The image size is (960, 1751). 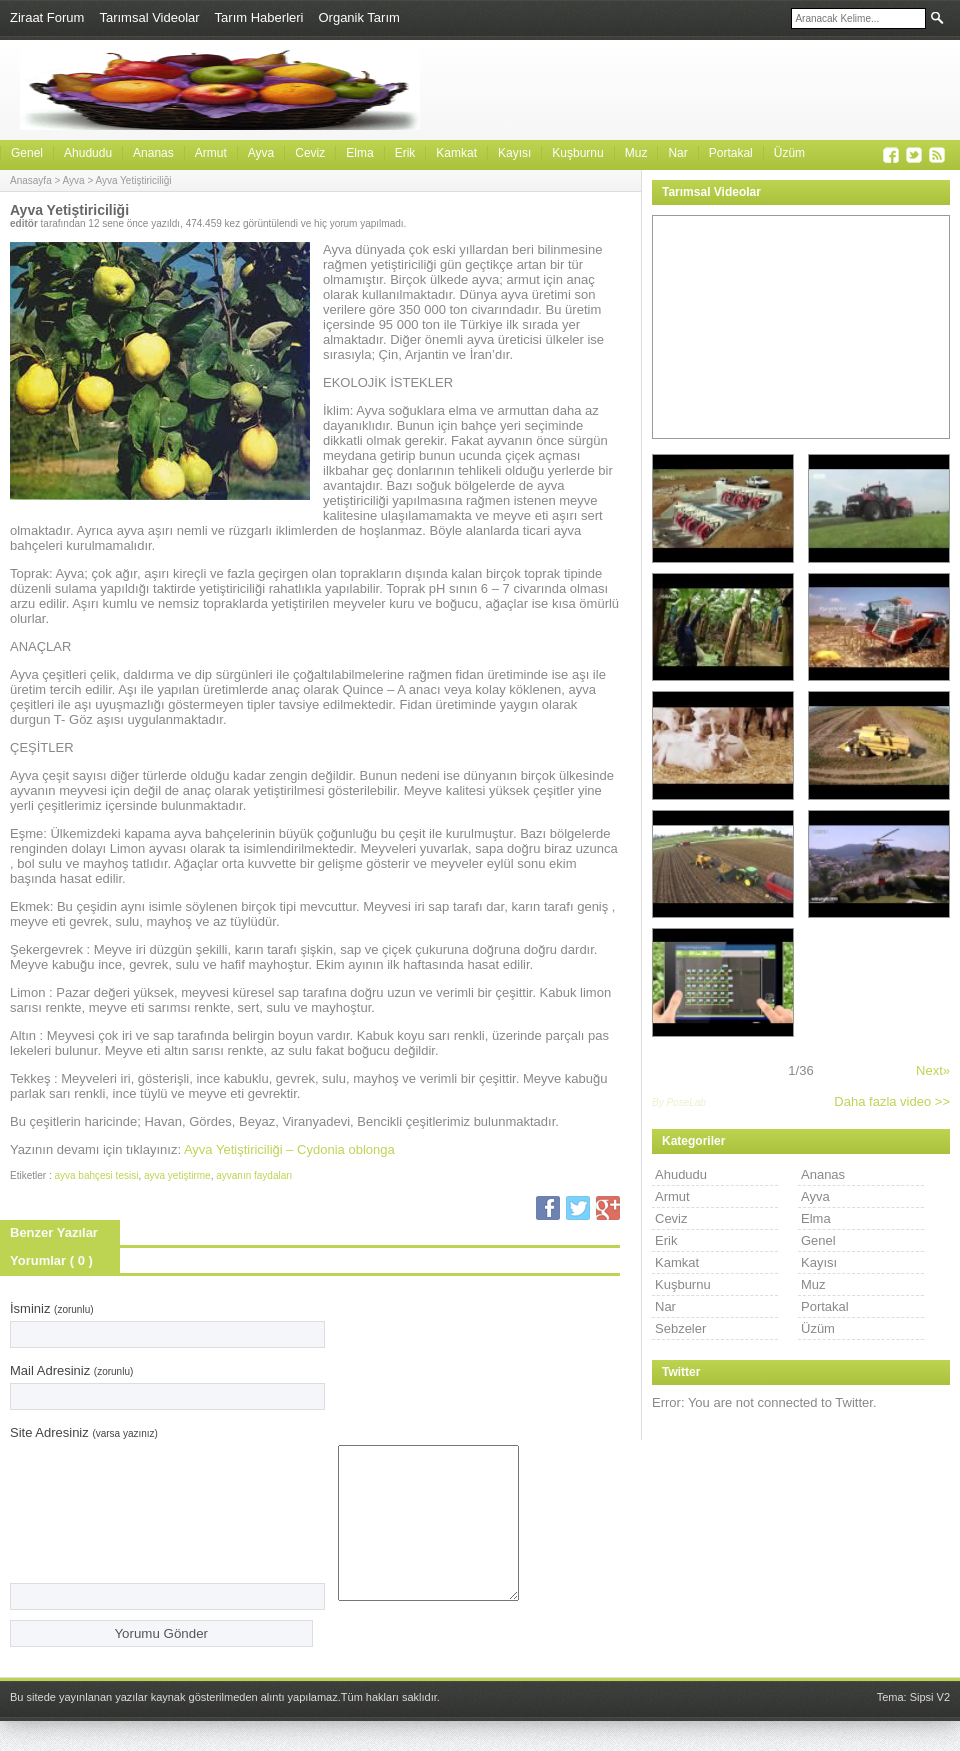 What do you see at coordinates (892, 1101) in the screenshot?
I see `Daha fazla video >>` at bounding box center [892, 1101].